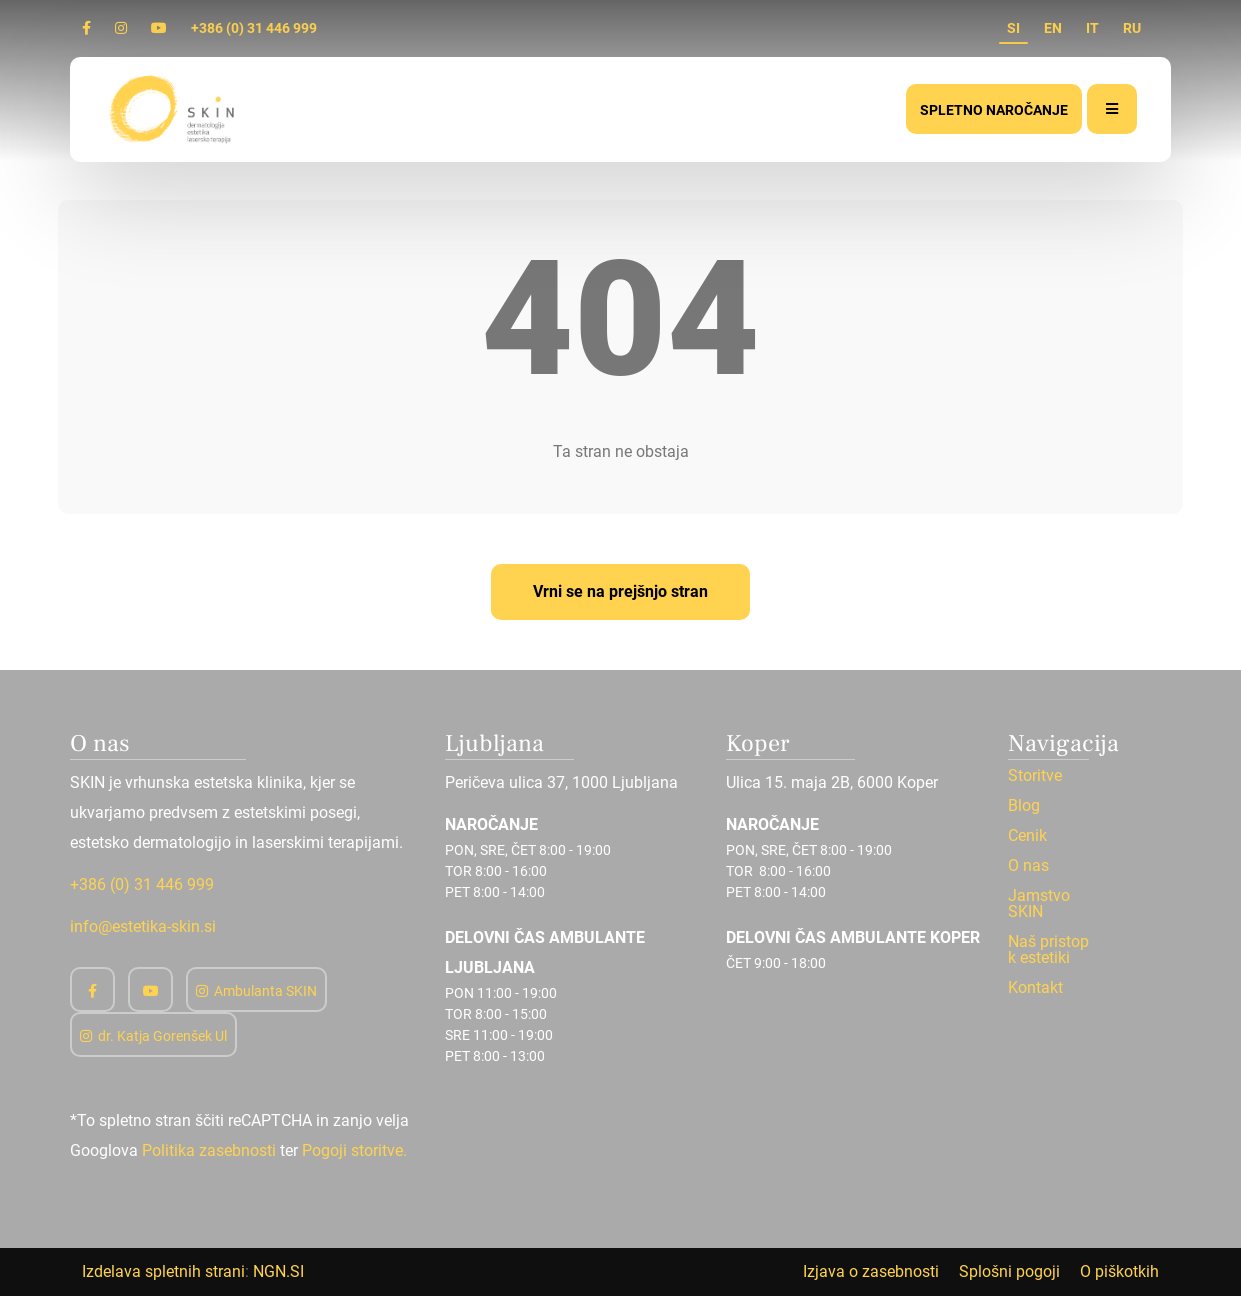 This screenshot has height=1296, width=1241. Describe the element at coordinates (871, 1271) in the screenshot. I see `Izjava o zasebnosti` at that location.